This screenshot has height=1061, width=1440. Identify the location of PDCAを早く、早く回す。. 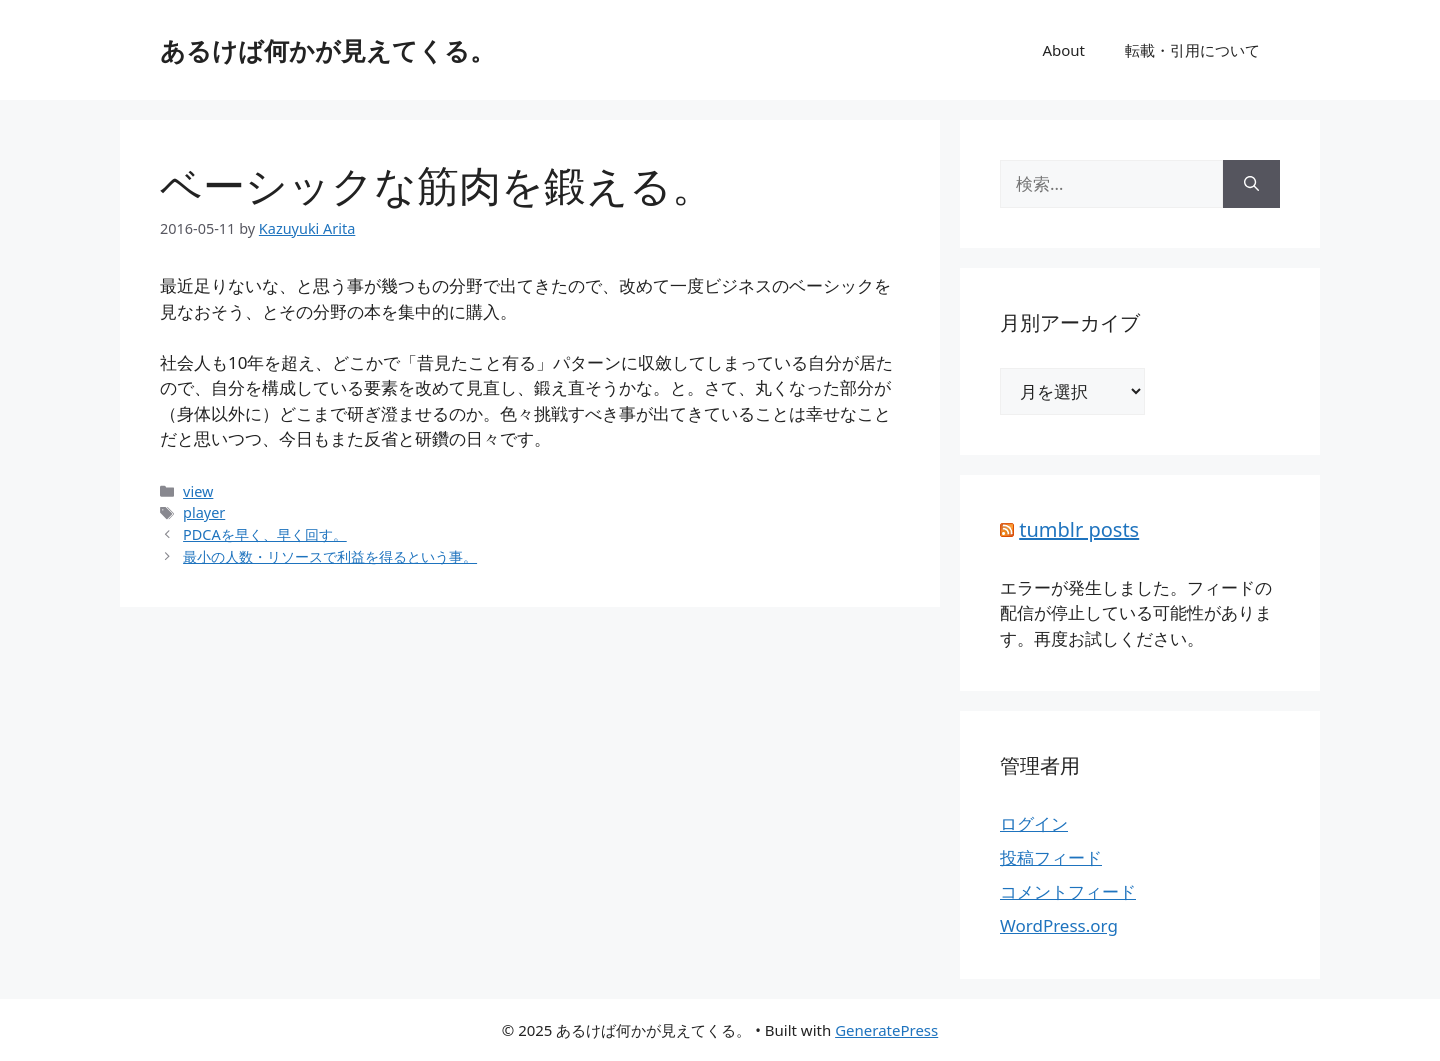
(265, 534).